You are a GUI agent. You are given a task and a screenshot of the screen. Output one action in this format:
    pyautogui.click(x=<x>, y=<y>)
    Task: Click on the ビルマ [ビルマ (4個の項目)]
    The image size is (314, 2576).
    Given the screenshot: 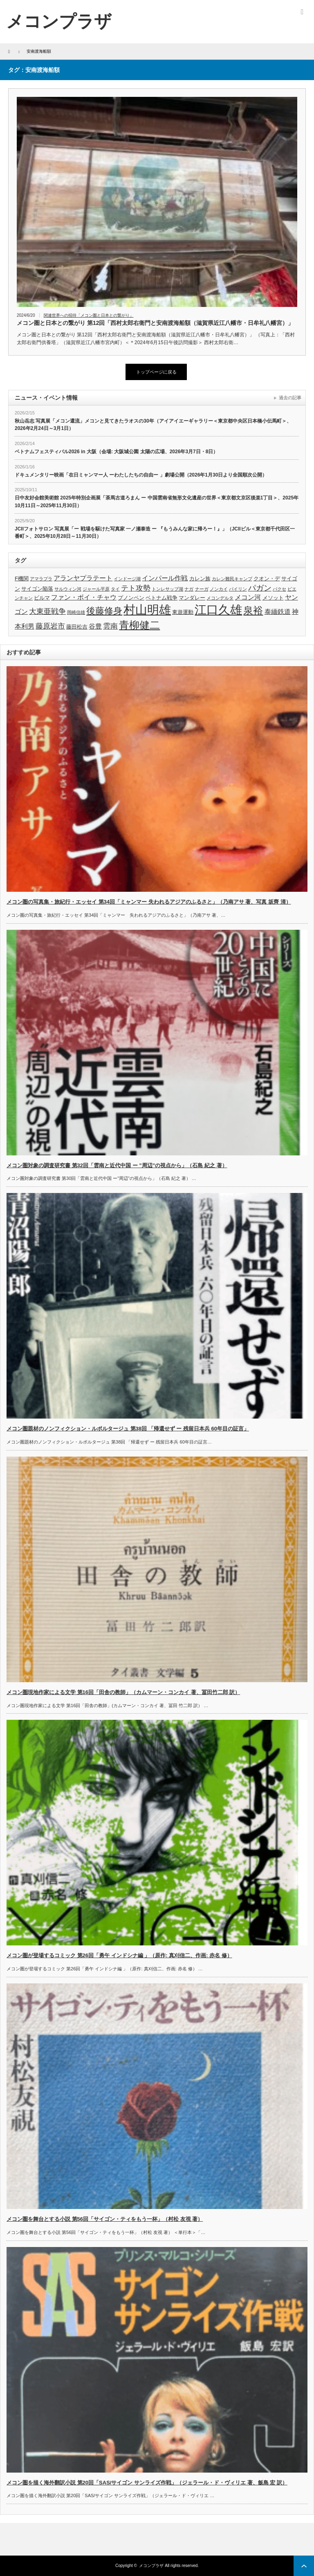 What is the action you would take?
    pyautogui.click(x=42, y=598)
    